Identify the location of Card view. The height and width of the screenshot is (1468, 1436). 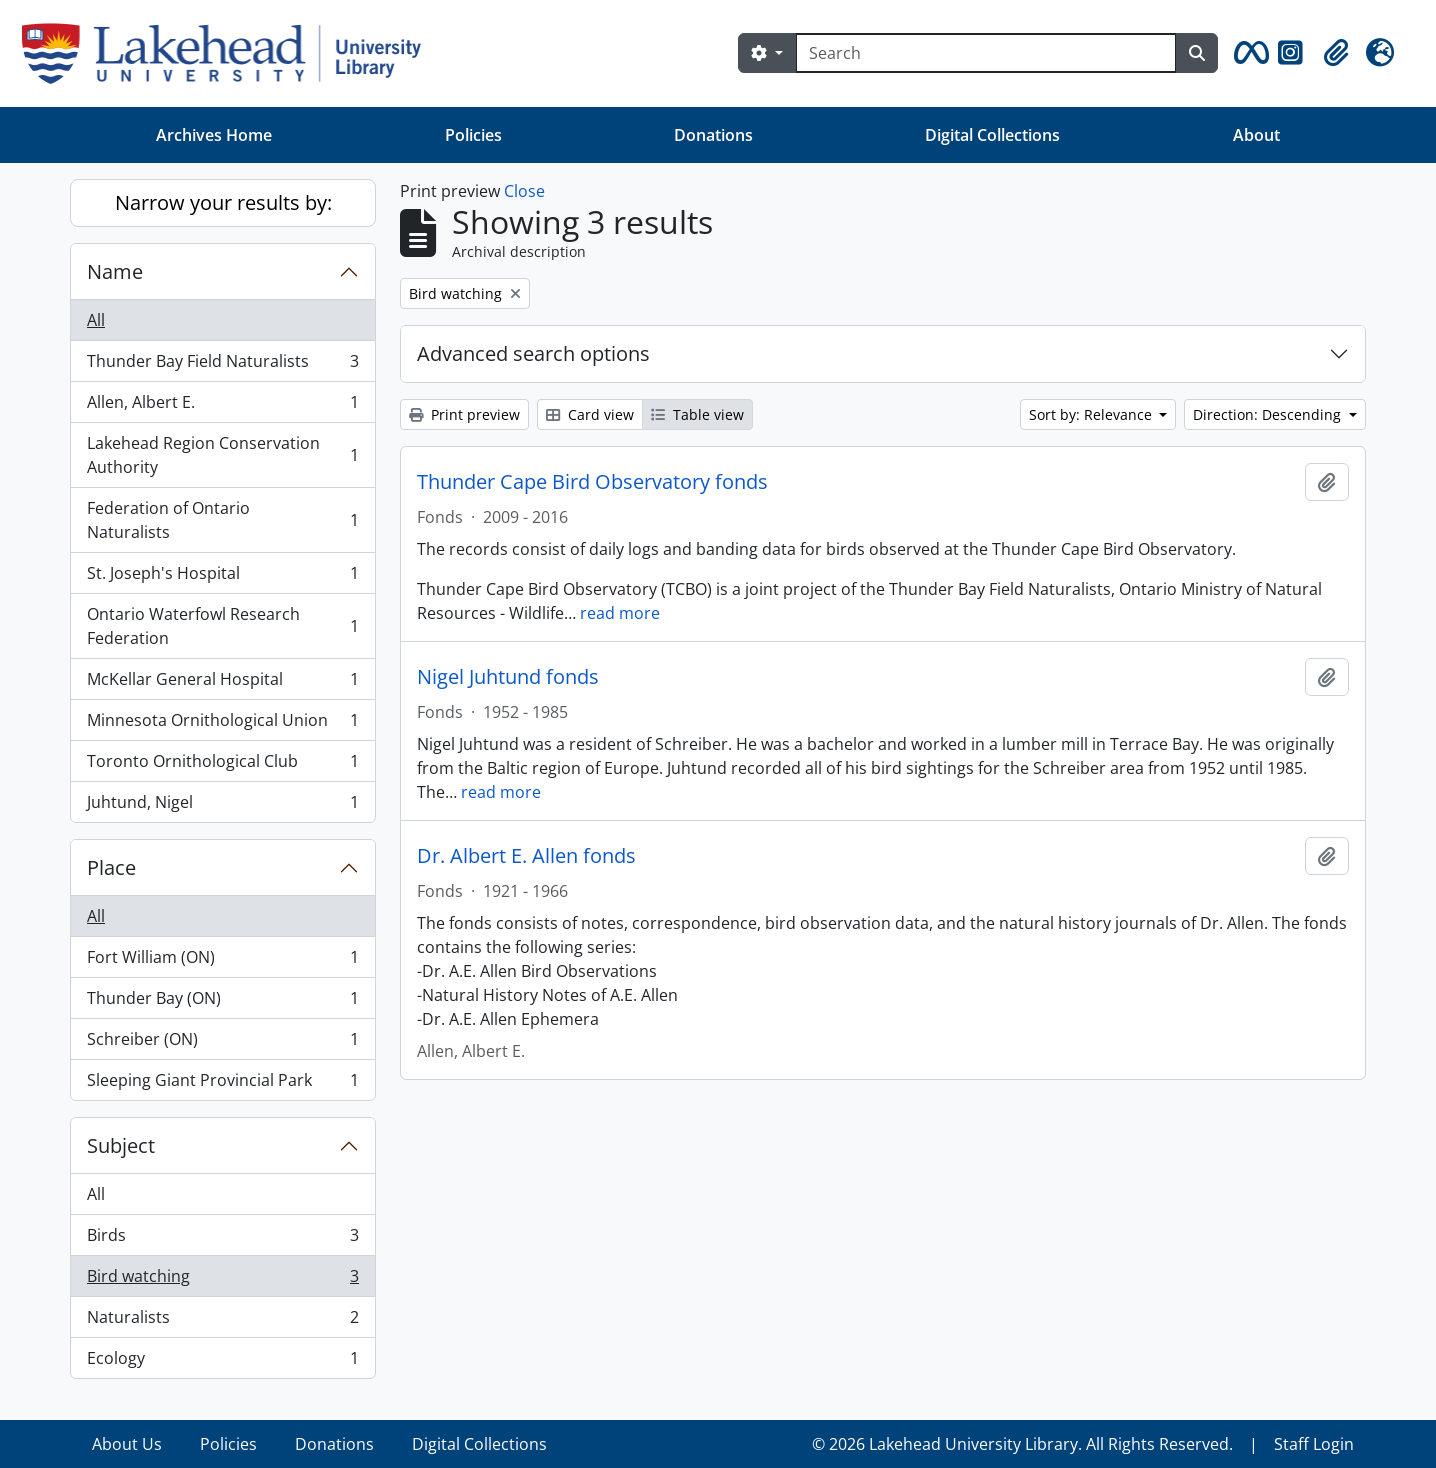
(590, 414).